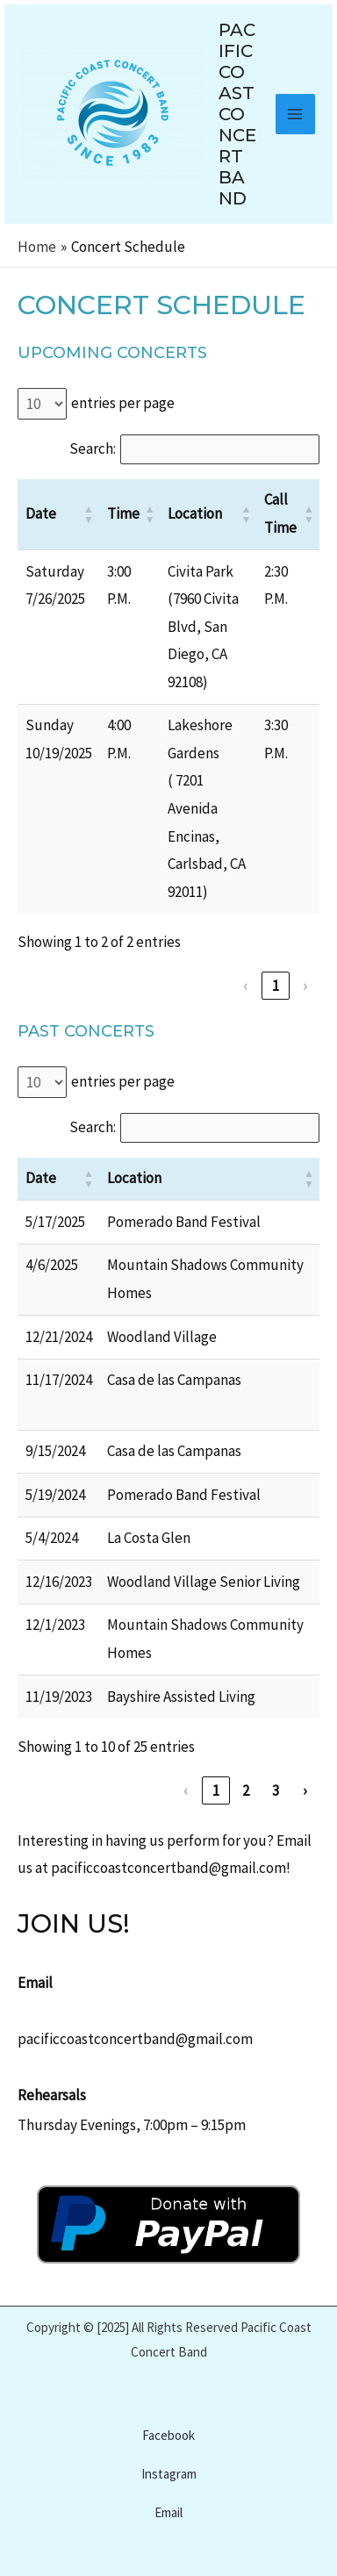 This screenshot has width=337, height=2576. What do you see at coordinates (276, 1790) in the screenshot?
I see `3 [link]` at bounding box center [276, 1790].